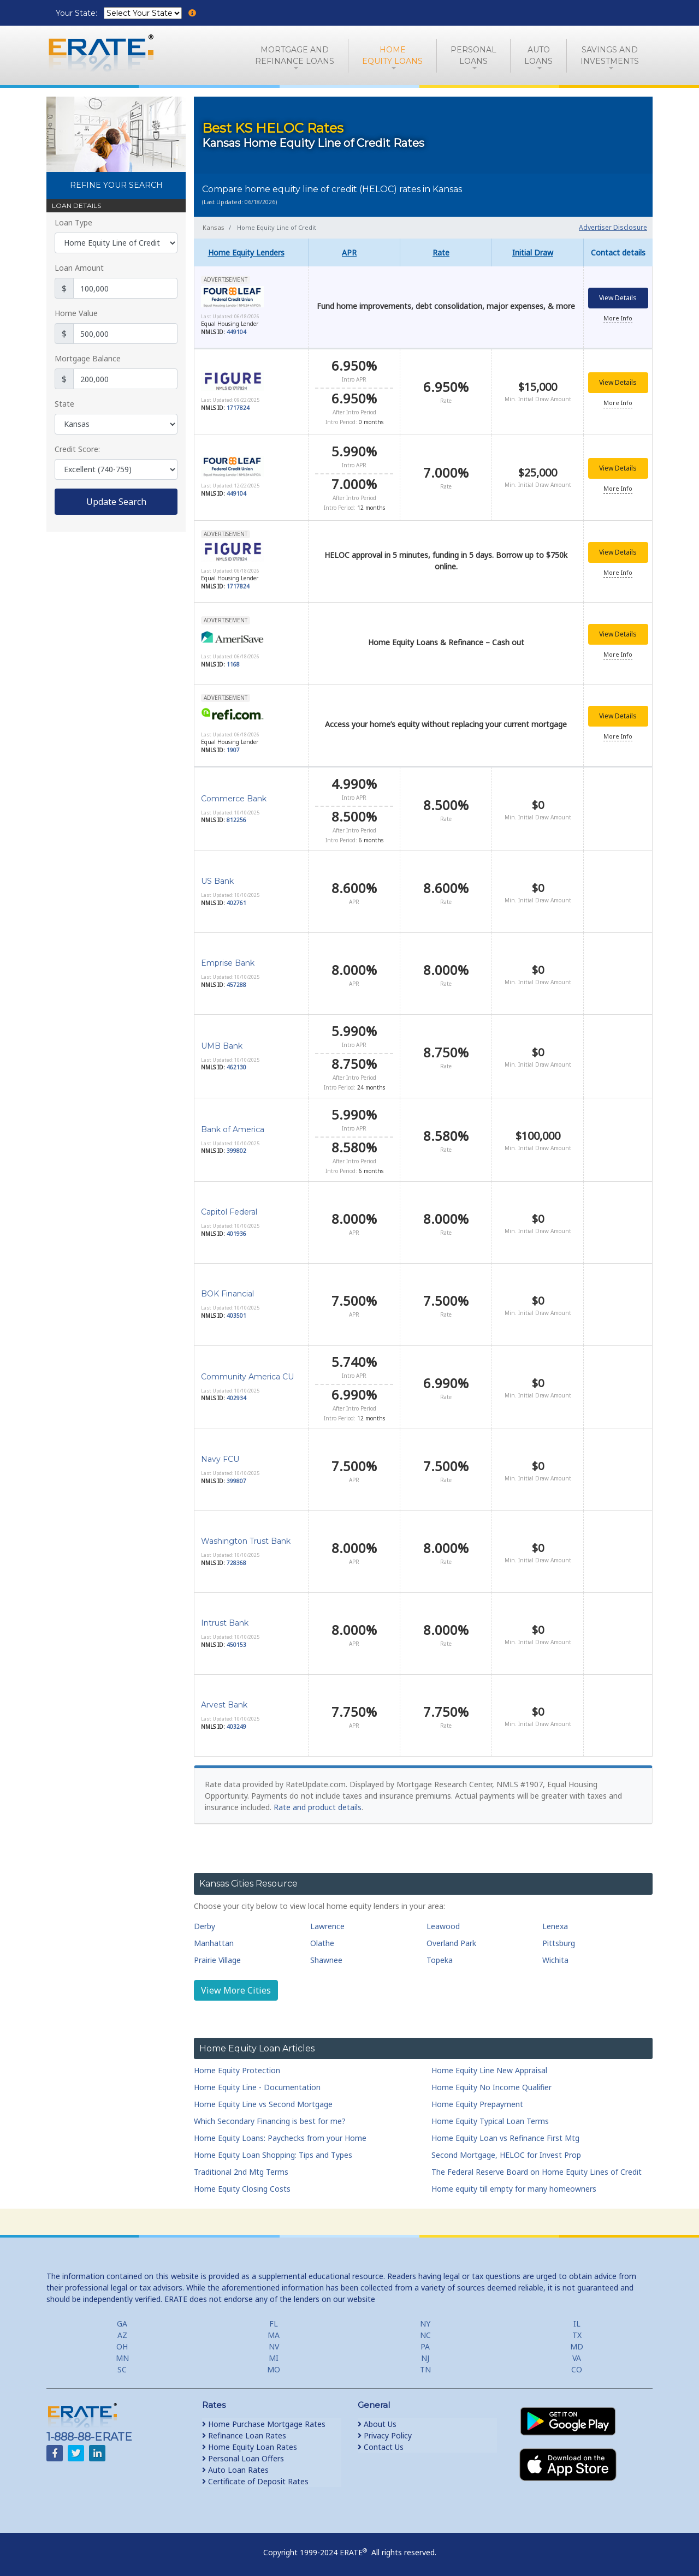  Describe the element at coordinates (377, 2419) in the screenshot. I see `About Us` at that location.